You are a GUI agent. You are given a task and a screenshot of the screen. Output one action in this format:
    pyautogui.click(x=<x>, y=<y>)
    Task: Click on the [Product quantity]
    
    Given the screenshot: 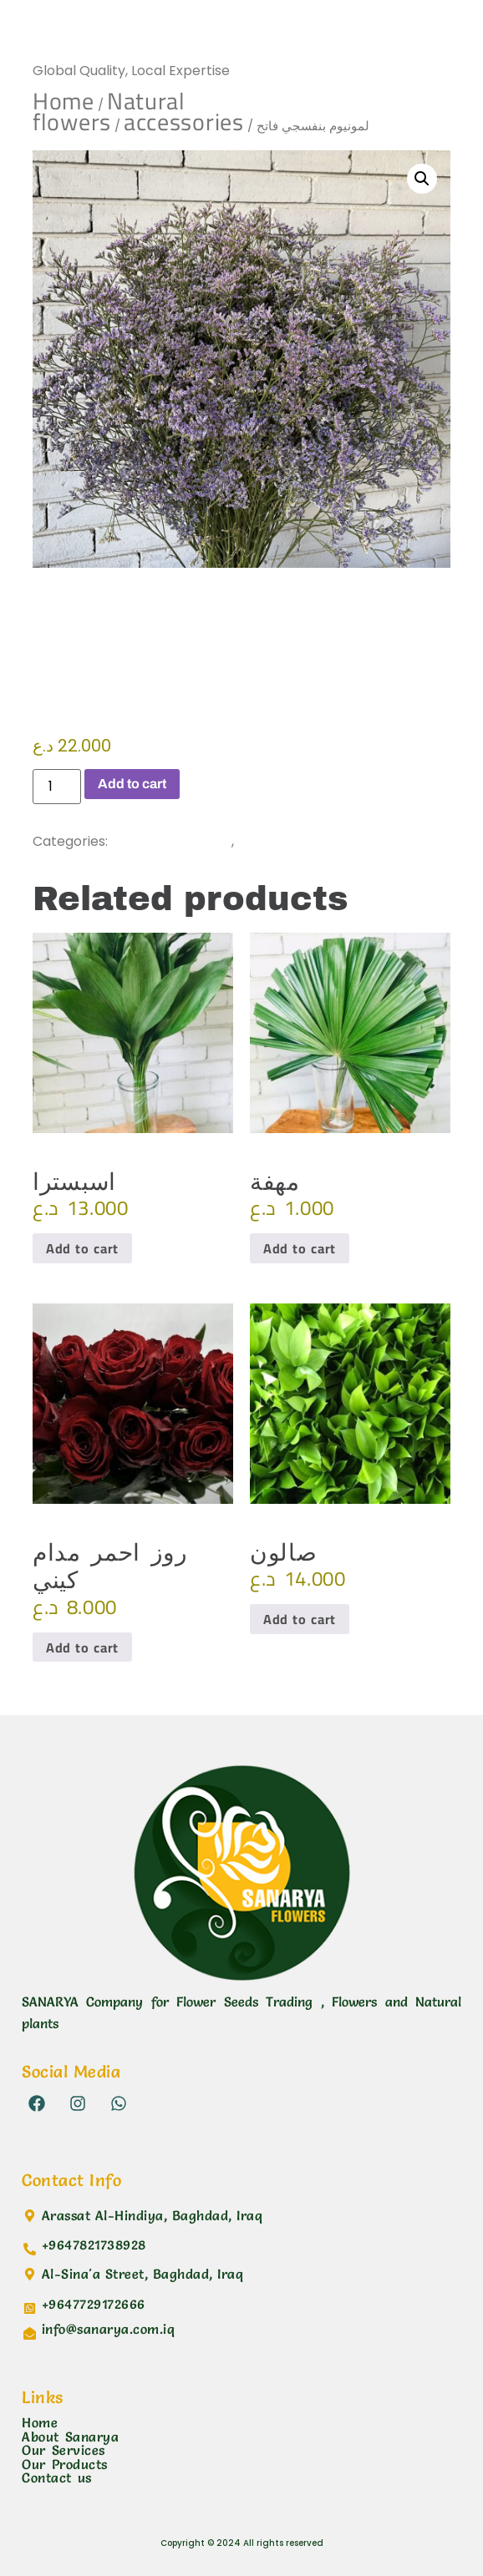 What is the action you would take?
    pyautogui.click(x=57, y=786)
    